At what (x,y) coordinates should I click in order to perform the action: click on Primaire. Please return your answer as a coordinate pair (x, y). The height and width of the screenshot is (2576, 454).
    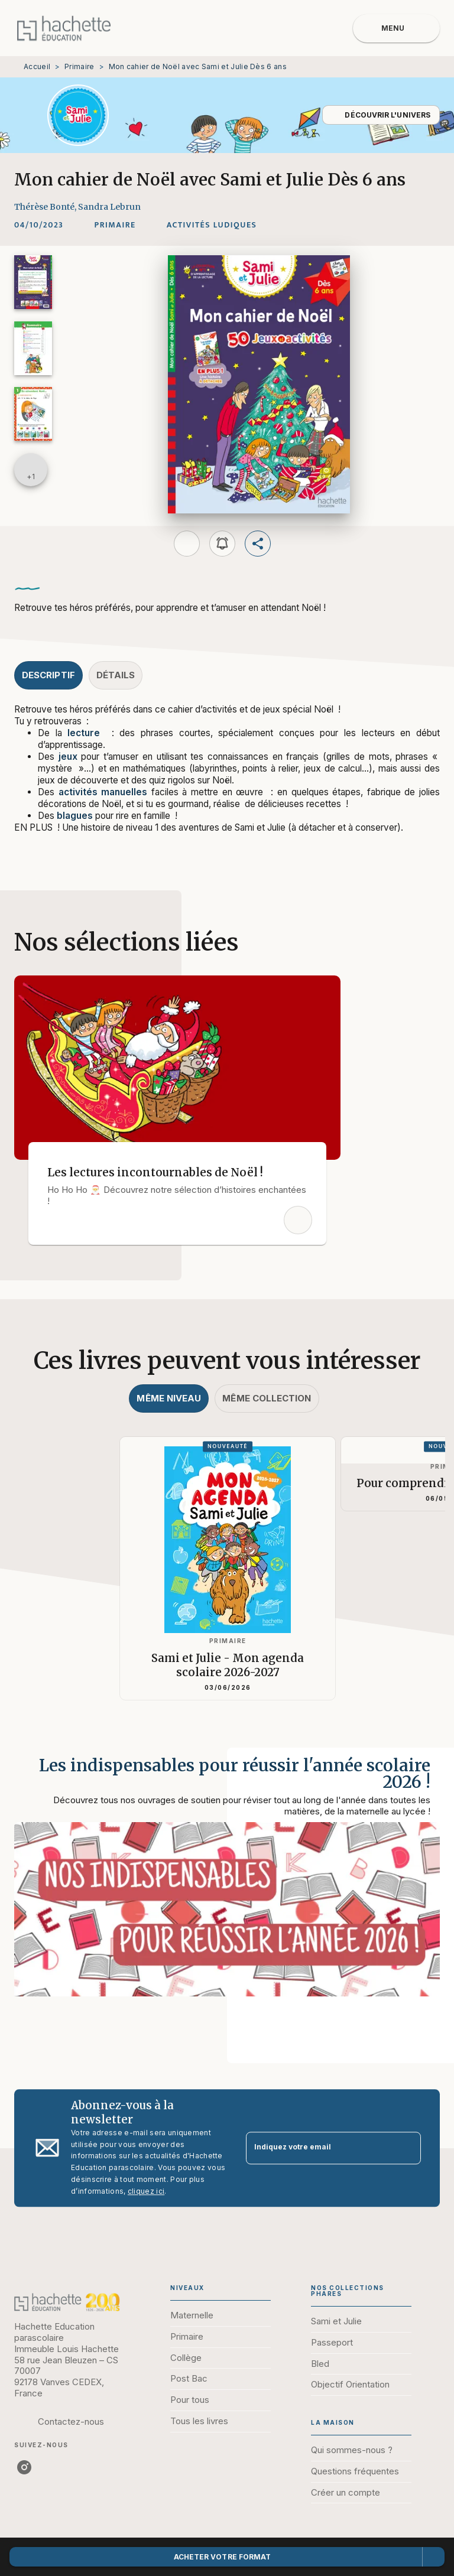
    Looking at the image, I should click on (79, 66).